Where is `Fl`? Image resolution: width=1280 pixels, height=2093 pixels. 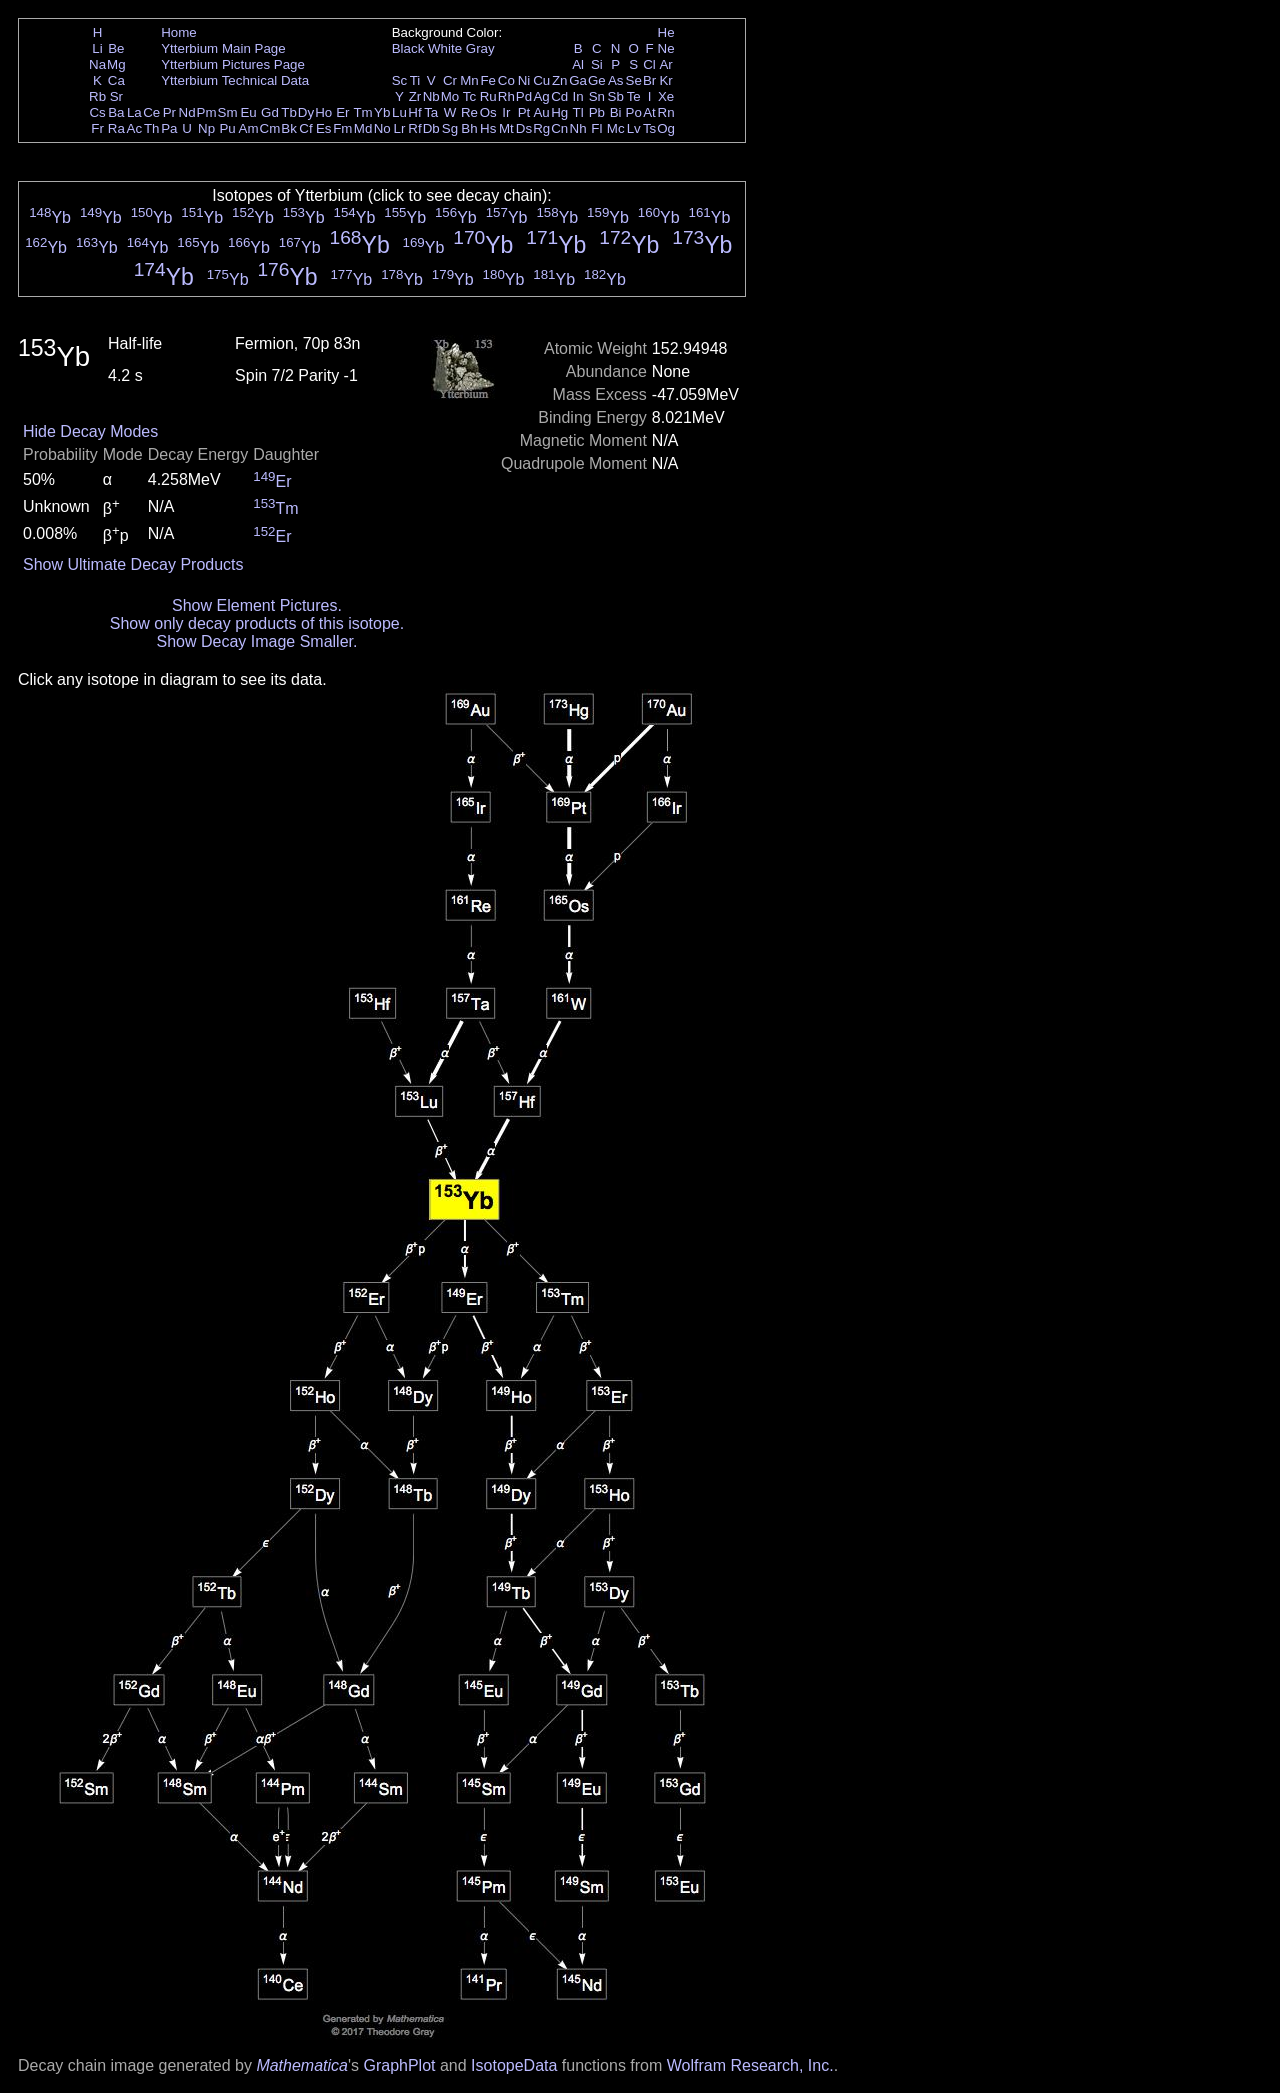 Fl is located at coordinates (596, 128).